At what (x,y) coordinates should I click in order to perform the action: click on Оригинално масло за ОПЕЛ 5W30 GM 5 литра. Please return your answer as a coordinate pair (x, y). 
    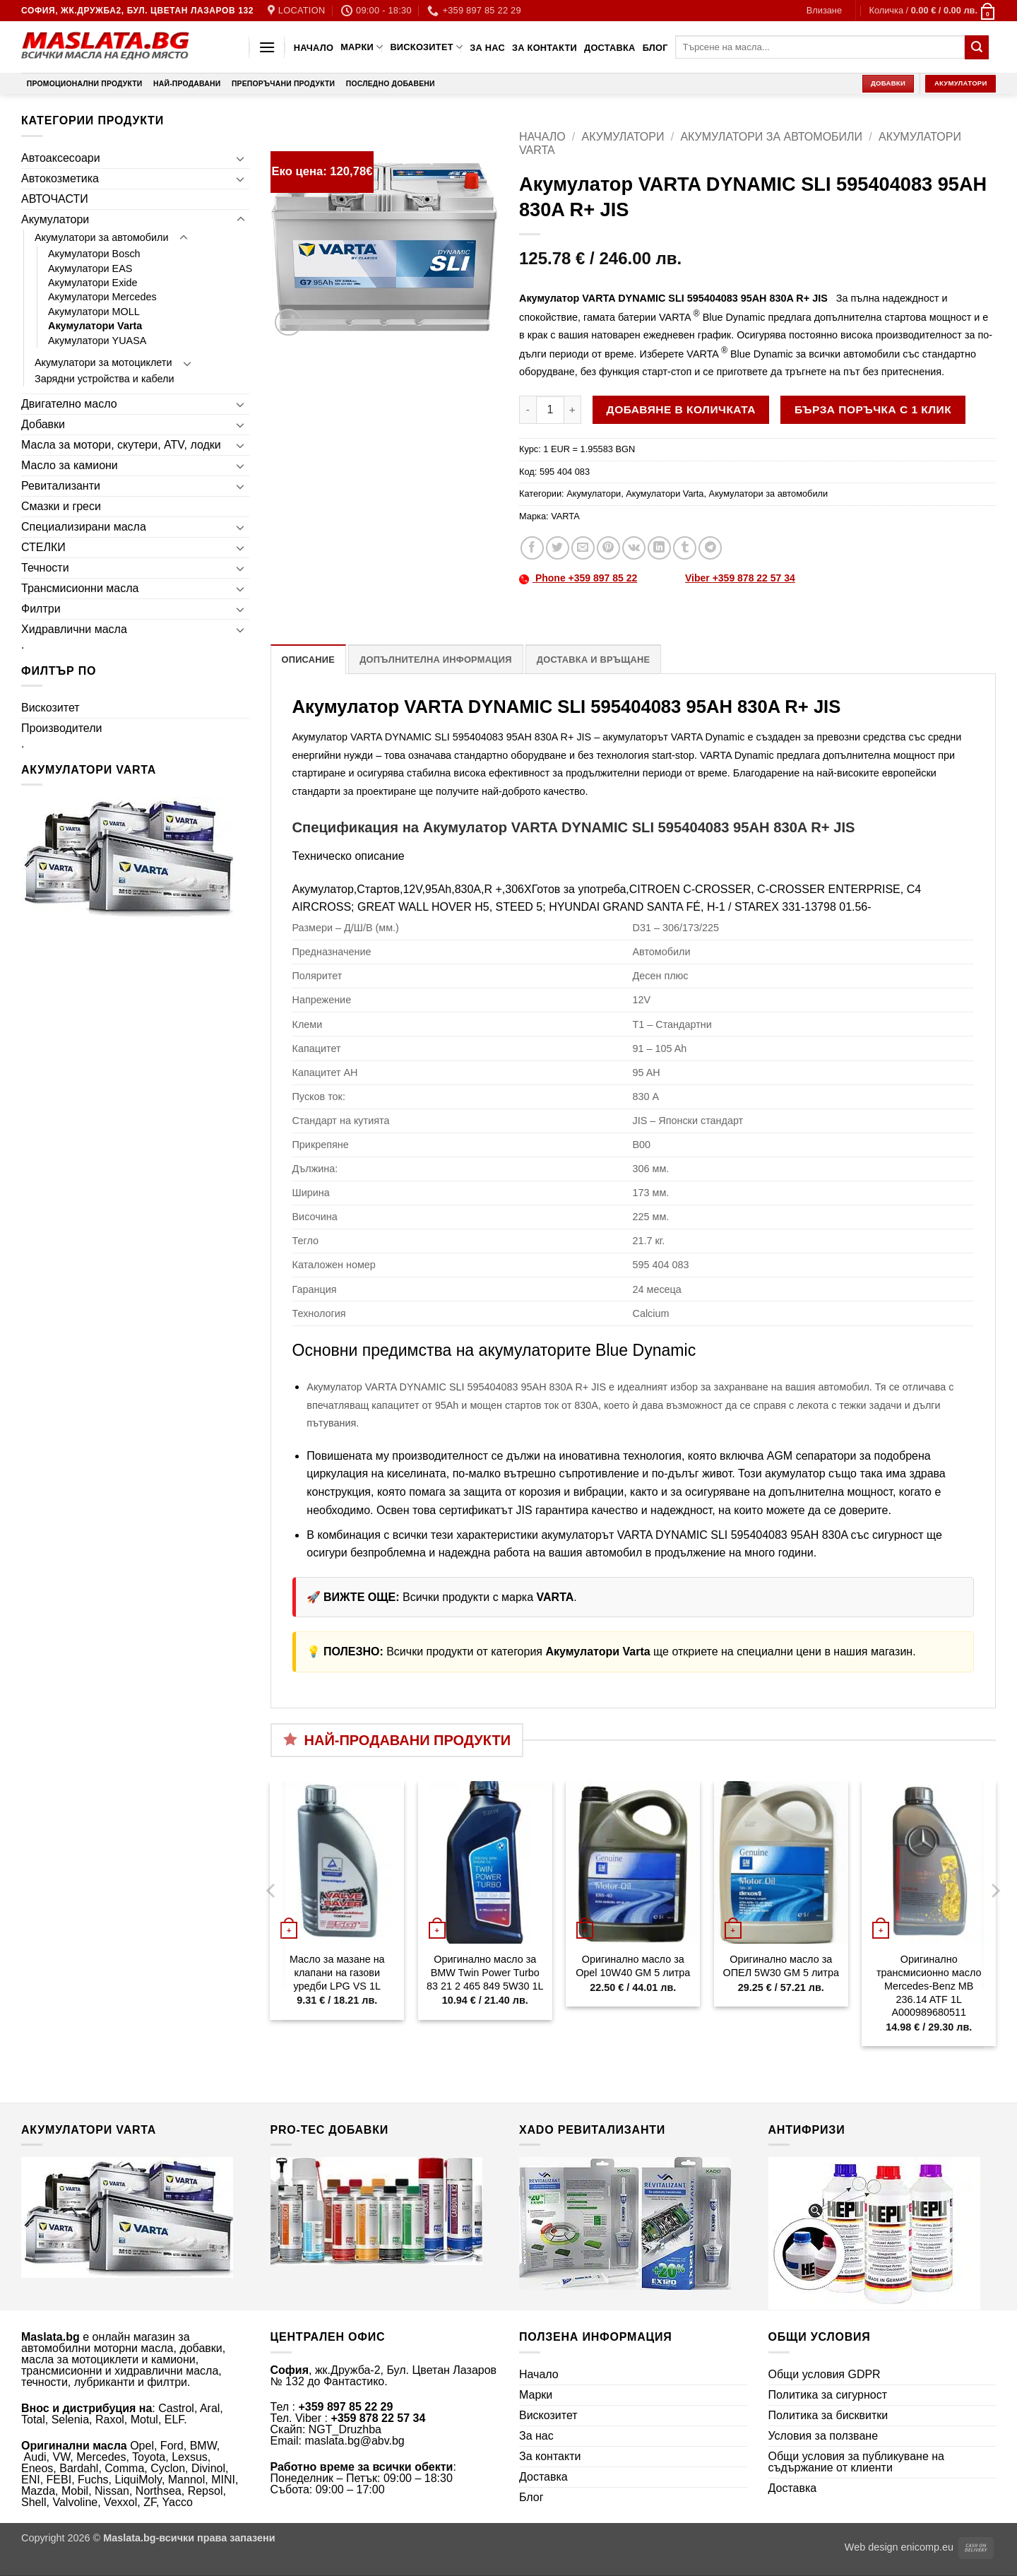
    Looking at the image, I should click on (781, 1966).